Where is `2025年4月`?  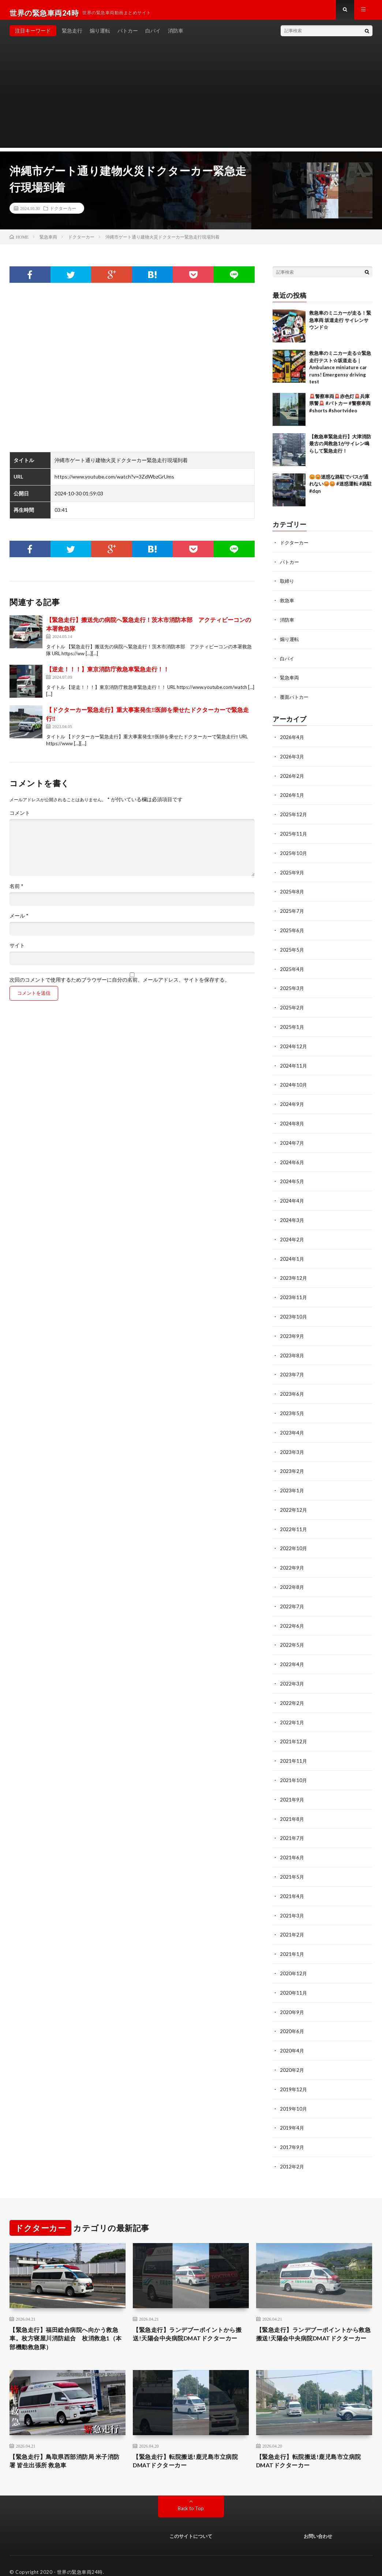 2025年4月 is located at coordinates (292, 968).